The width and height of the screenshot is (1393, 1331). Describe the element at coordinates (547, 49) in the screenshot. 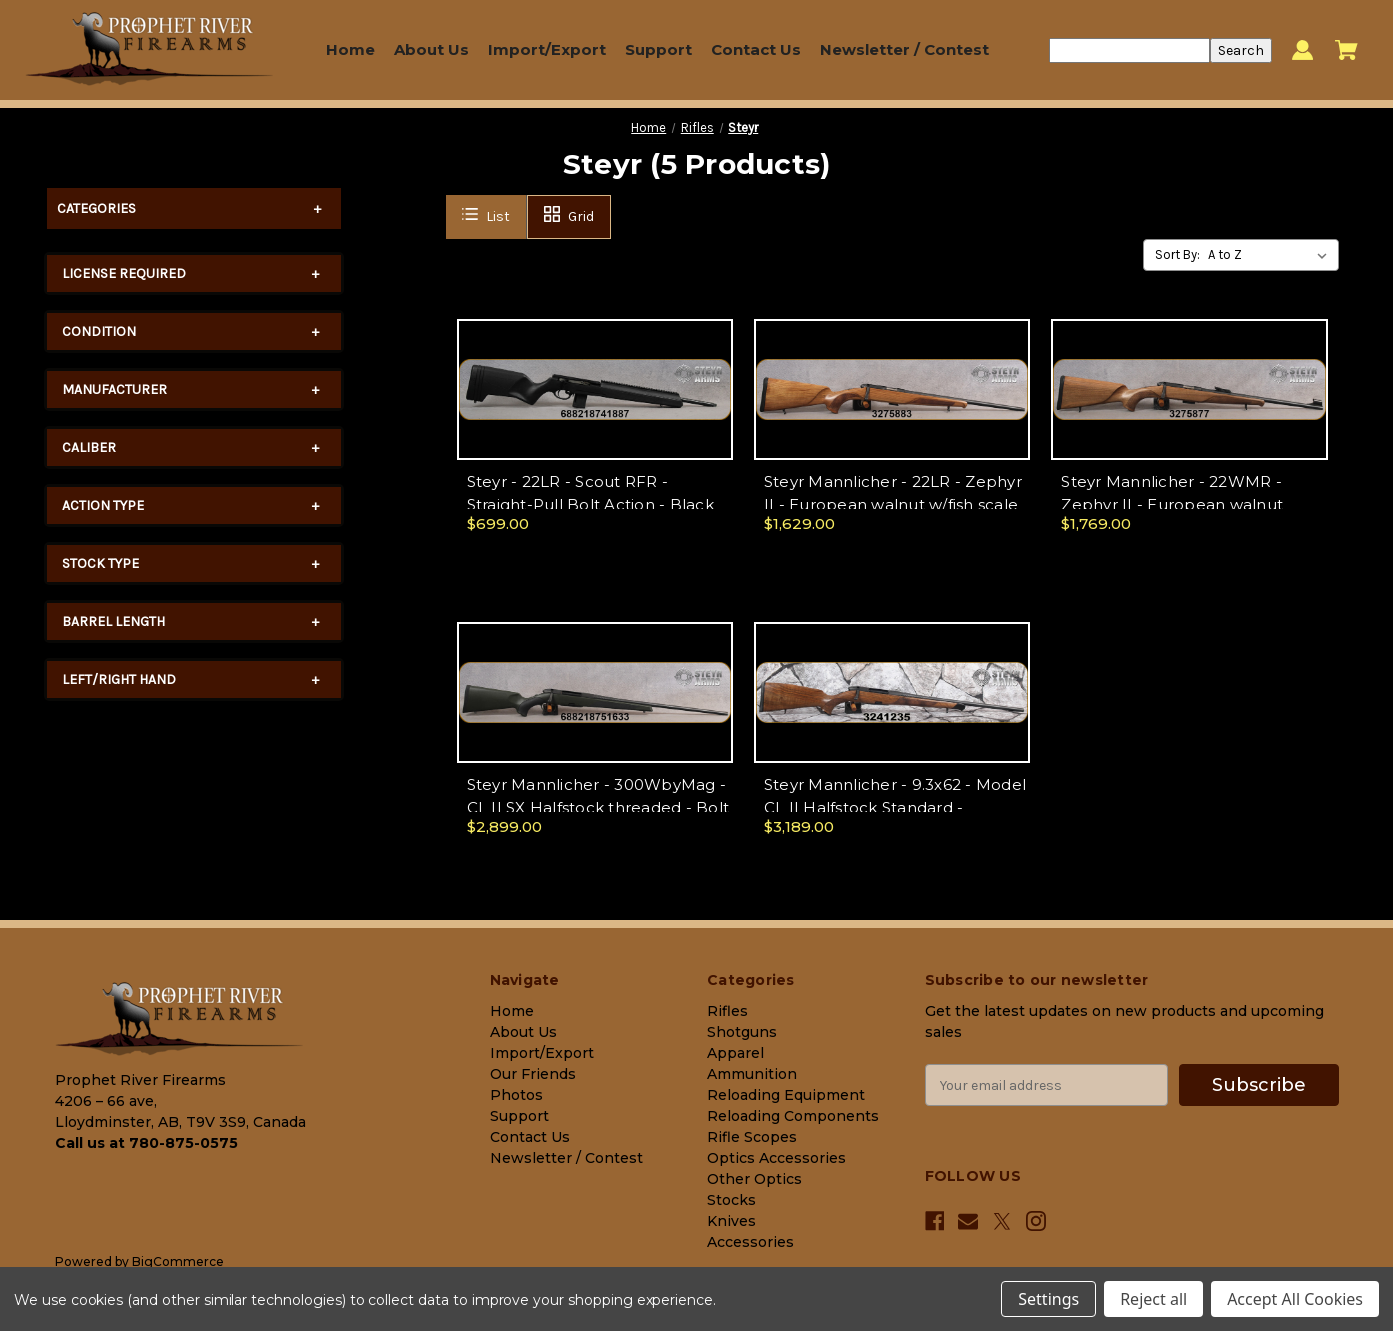

I see `Import/Export` at that location.